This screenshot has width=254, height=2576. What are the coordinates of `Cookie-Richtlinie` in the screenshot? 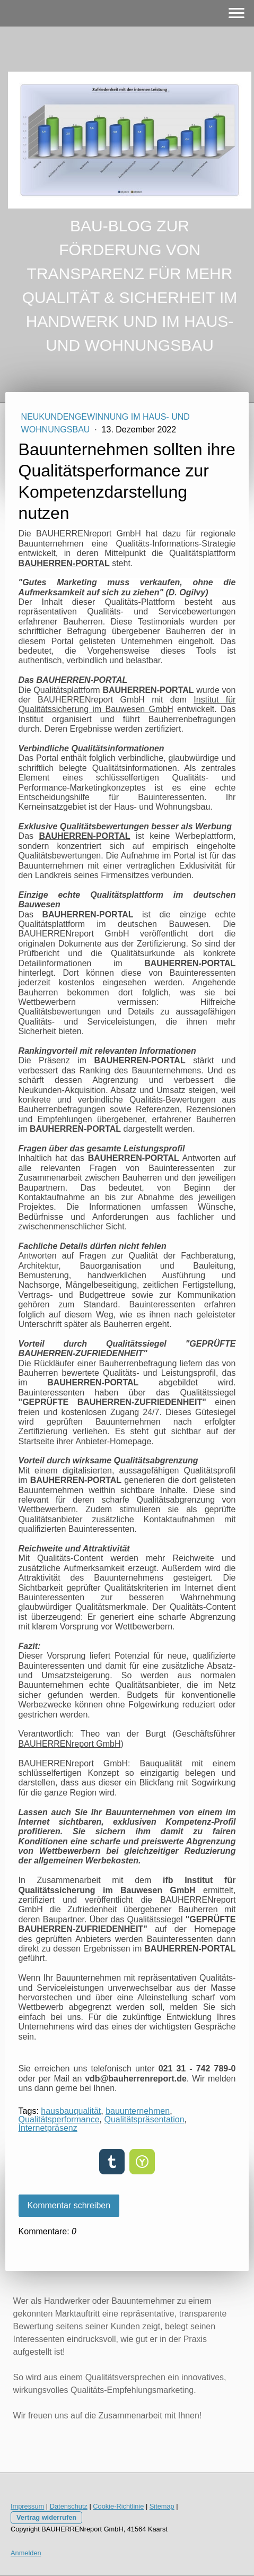 It's located at (118, 2506).